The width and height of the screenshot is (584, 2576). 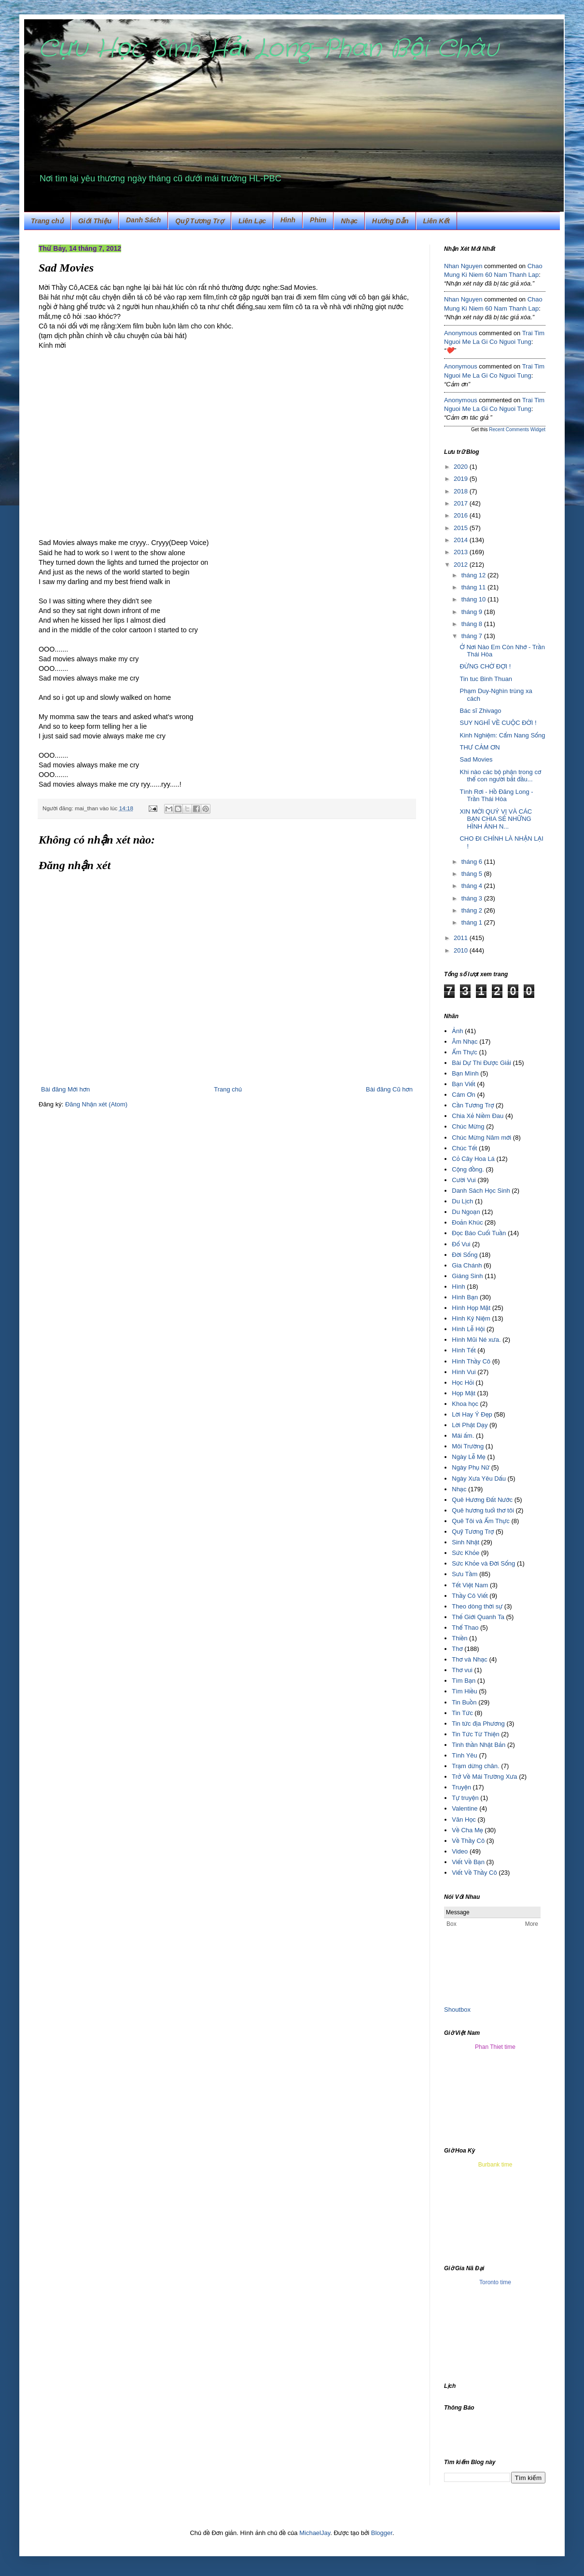 What do you see at coordinates (483, 1510) in the screenshot?
I see `Quê hương tuổi thơ tôi` at bounding box center [483, 1510].